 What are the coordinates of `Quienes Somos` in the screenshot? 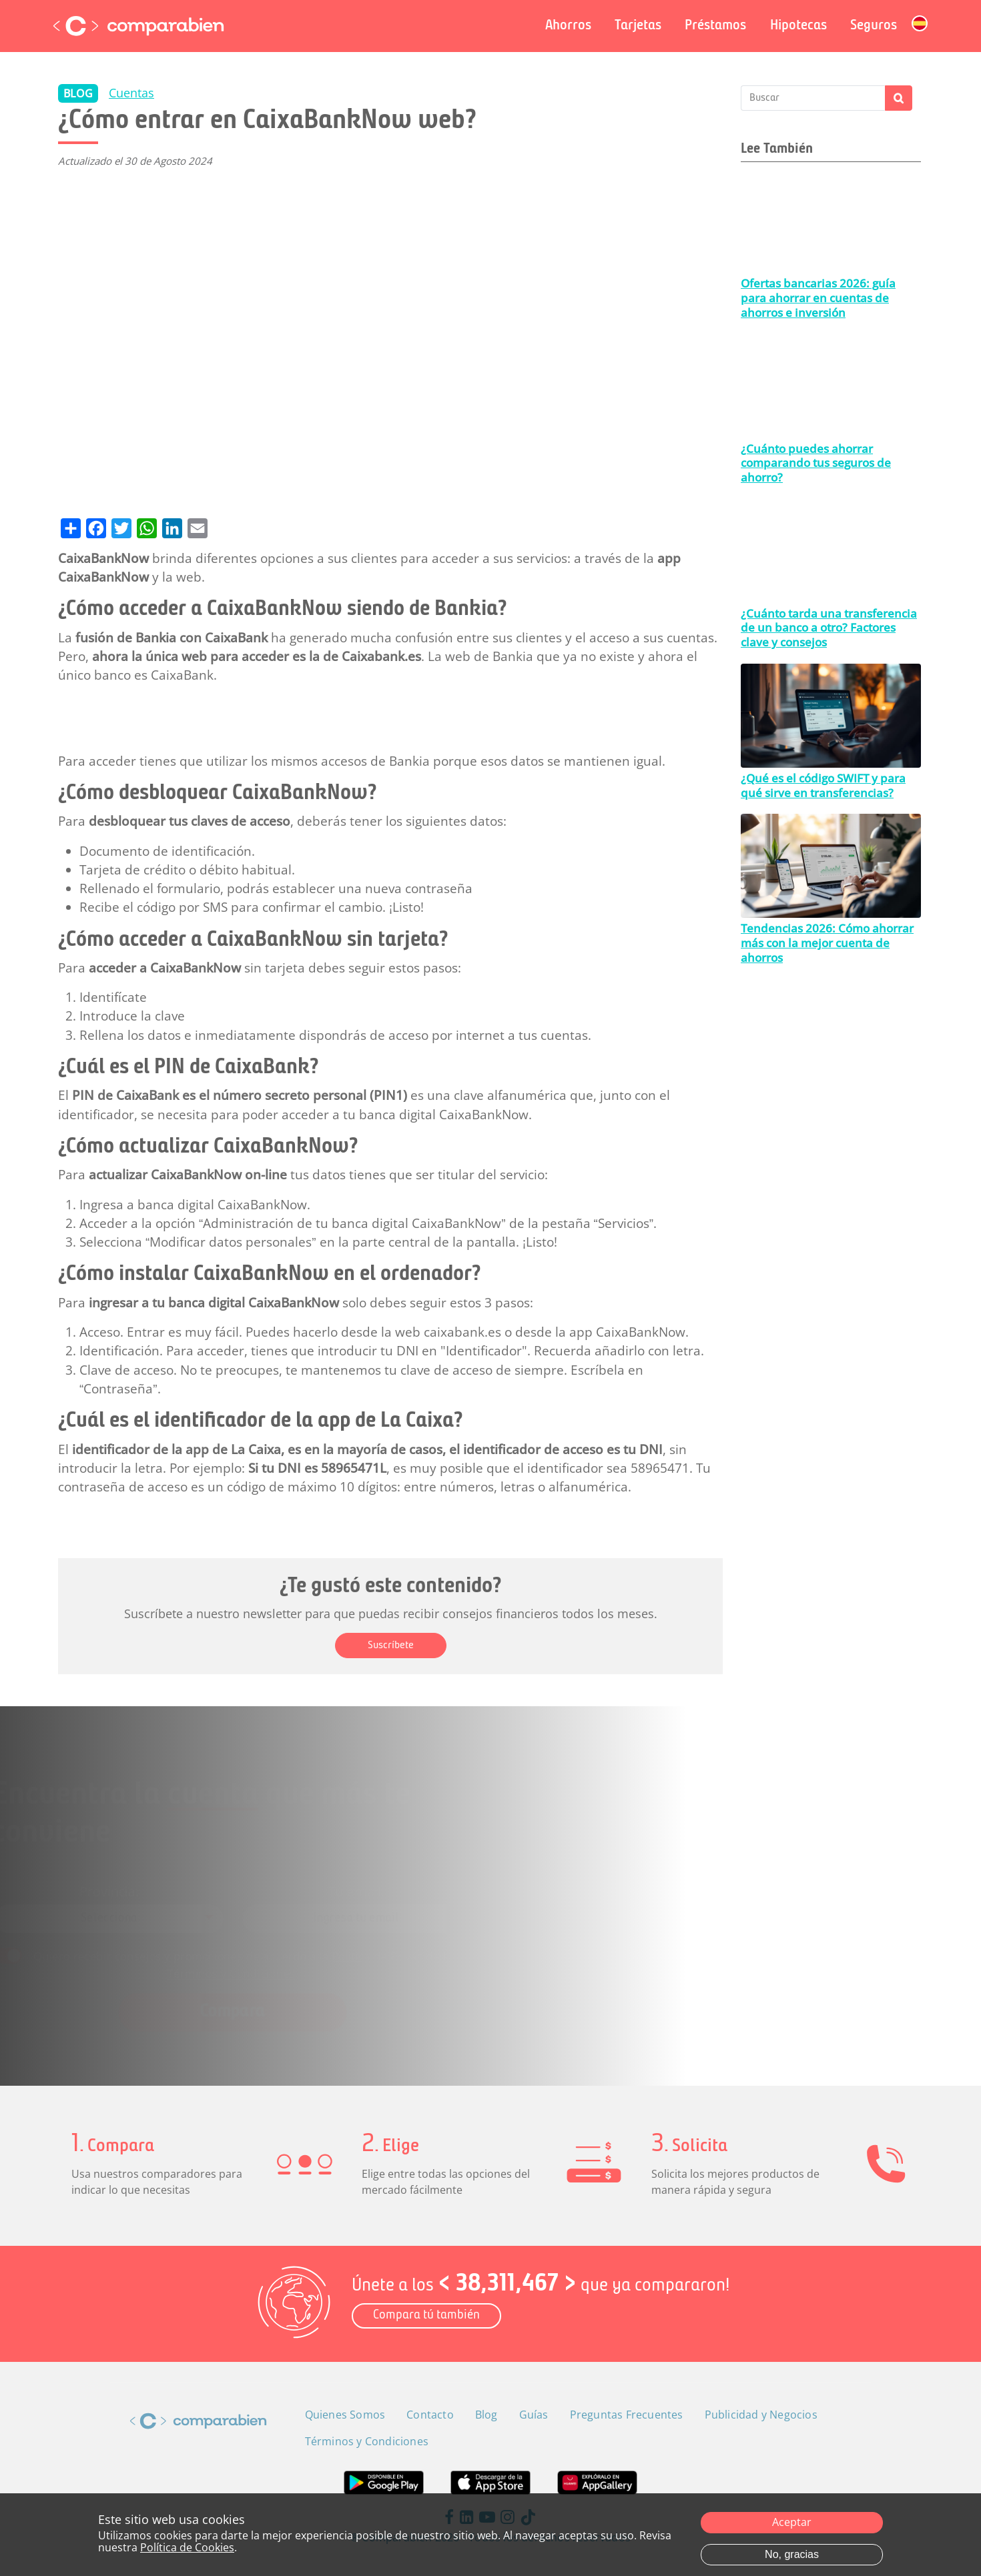 It's located at (345, 2414).